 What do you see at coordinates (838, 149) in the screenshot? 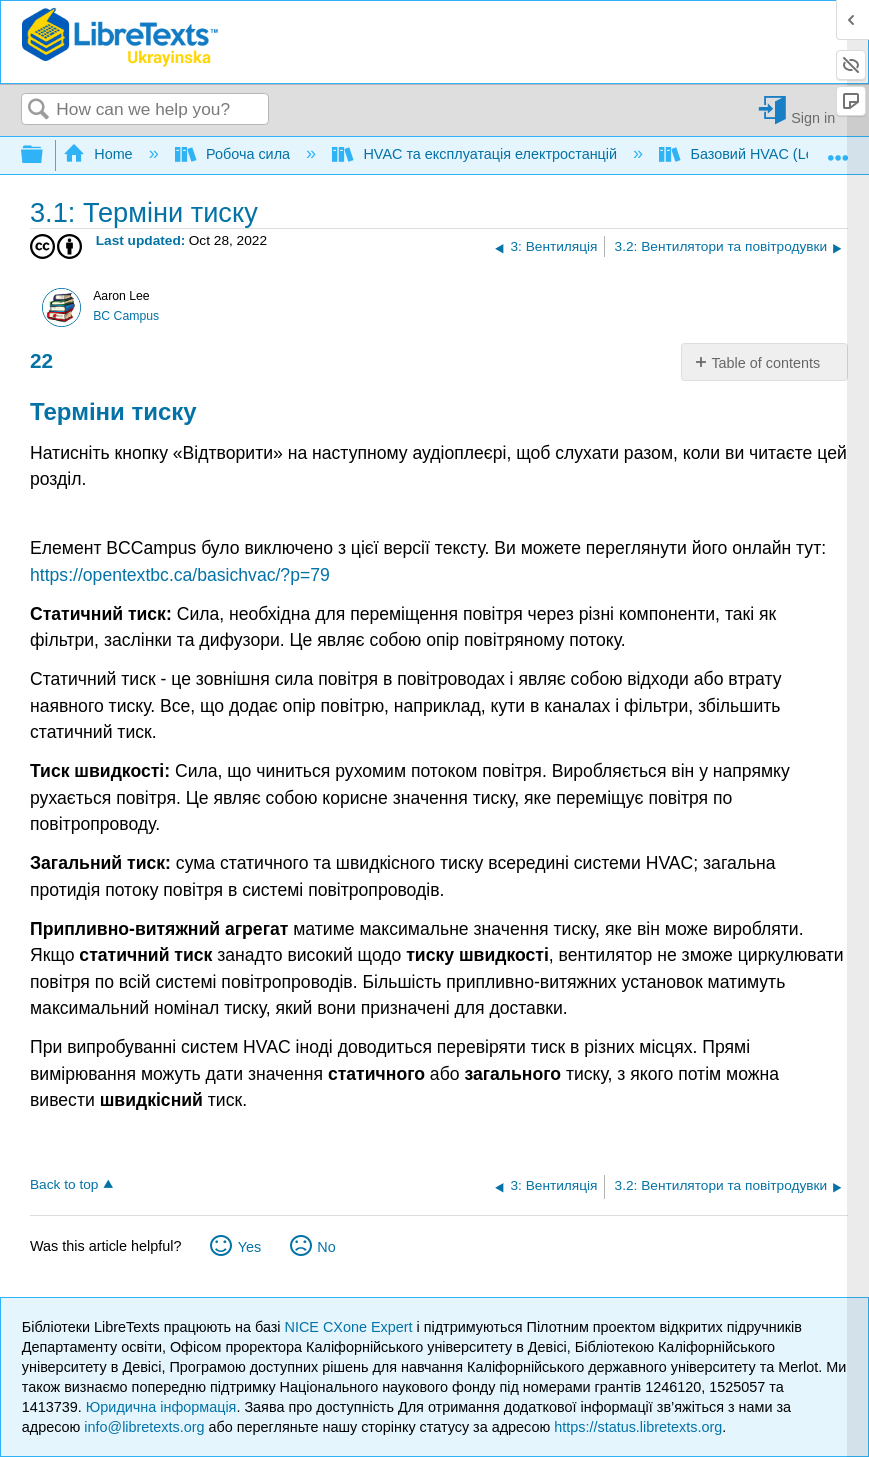
I see `Expand/collapse global location` at bounding box center [838, 149].